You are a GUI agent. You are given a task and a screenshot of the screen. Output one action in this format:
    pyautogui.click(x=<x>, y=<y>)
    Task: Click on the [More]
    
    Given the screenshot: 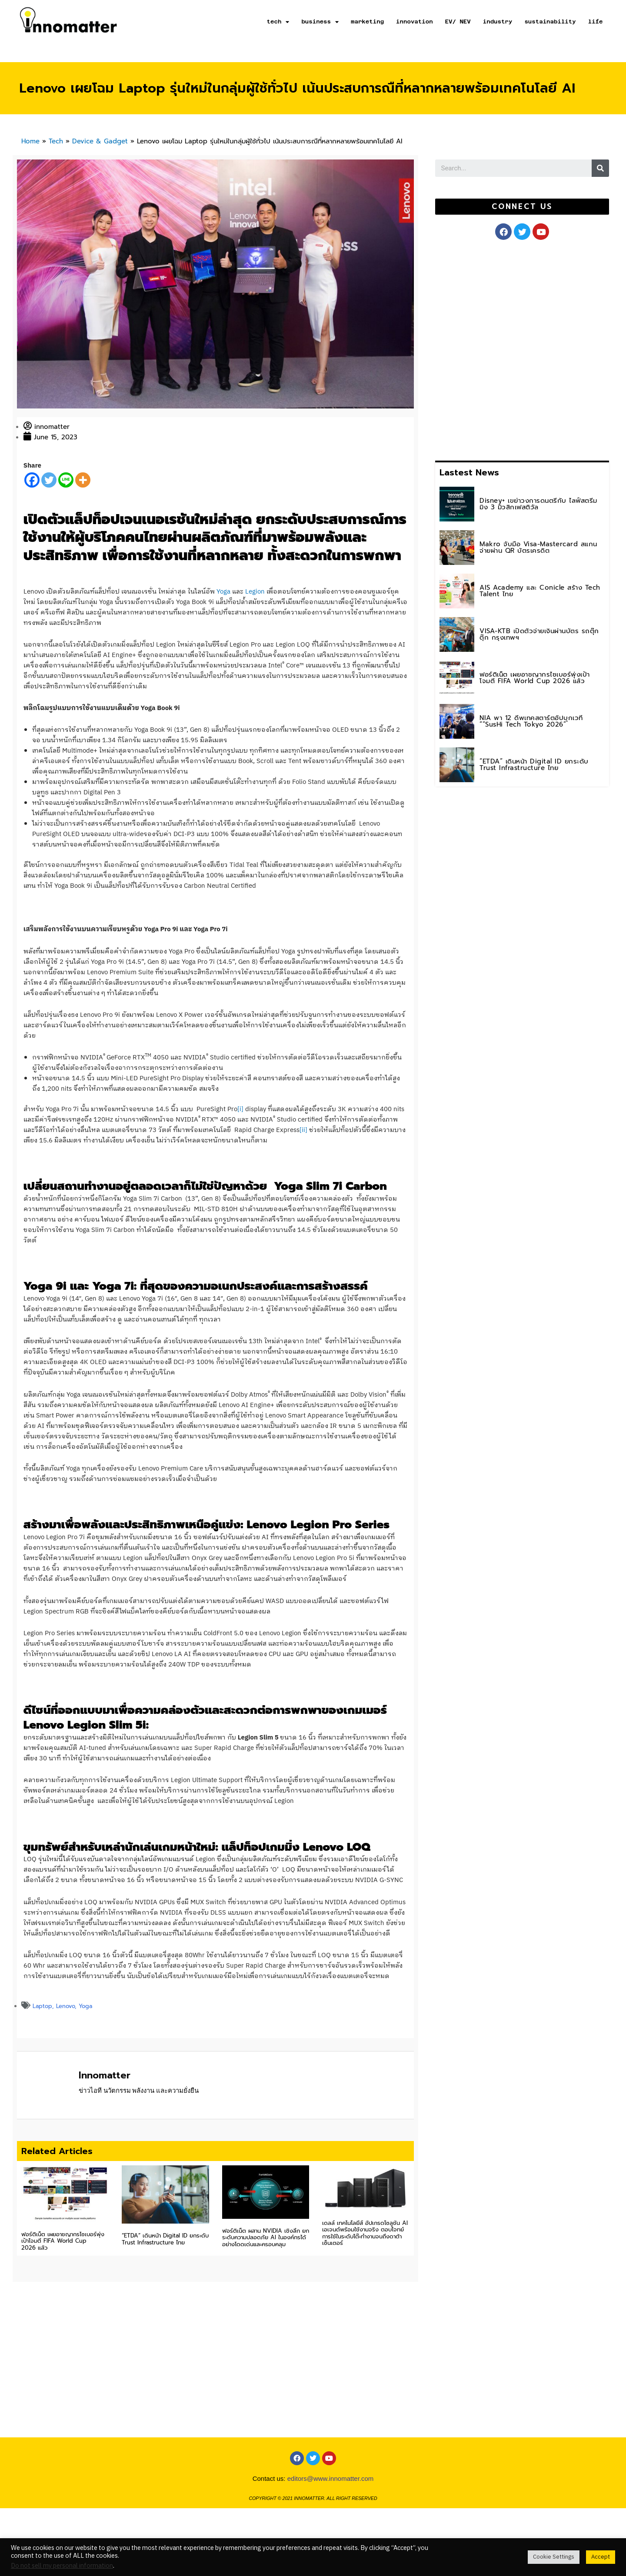 What is the action you would take?
    pyautogui.click(x=82, y=480)
    